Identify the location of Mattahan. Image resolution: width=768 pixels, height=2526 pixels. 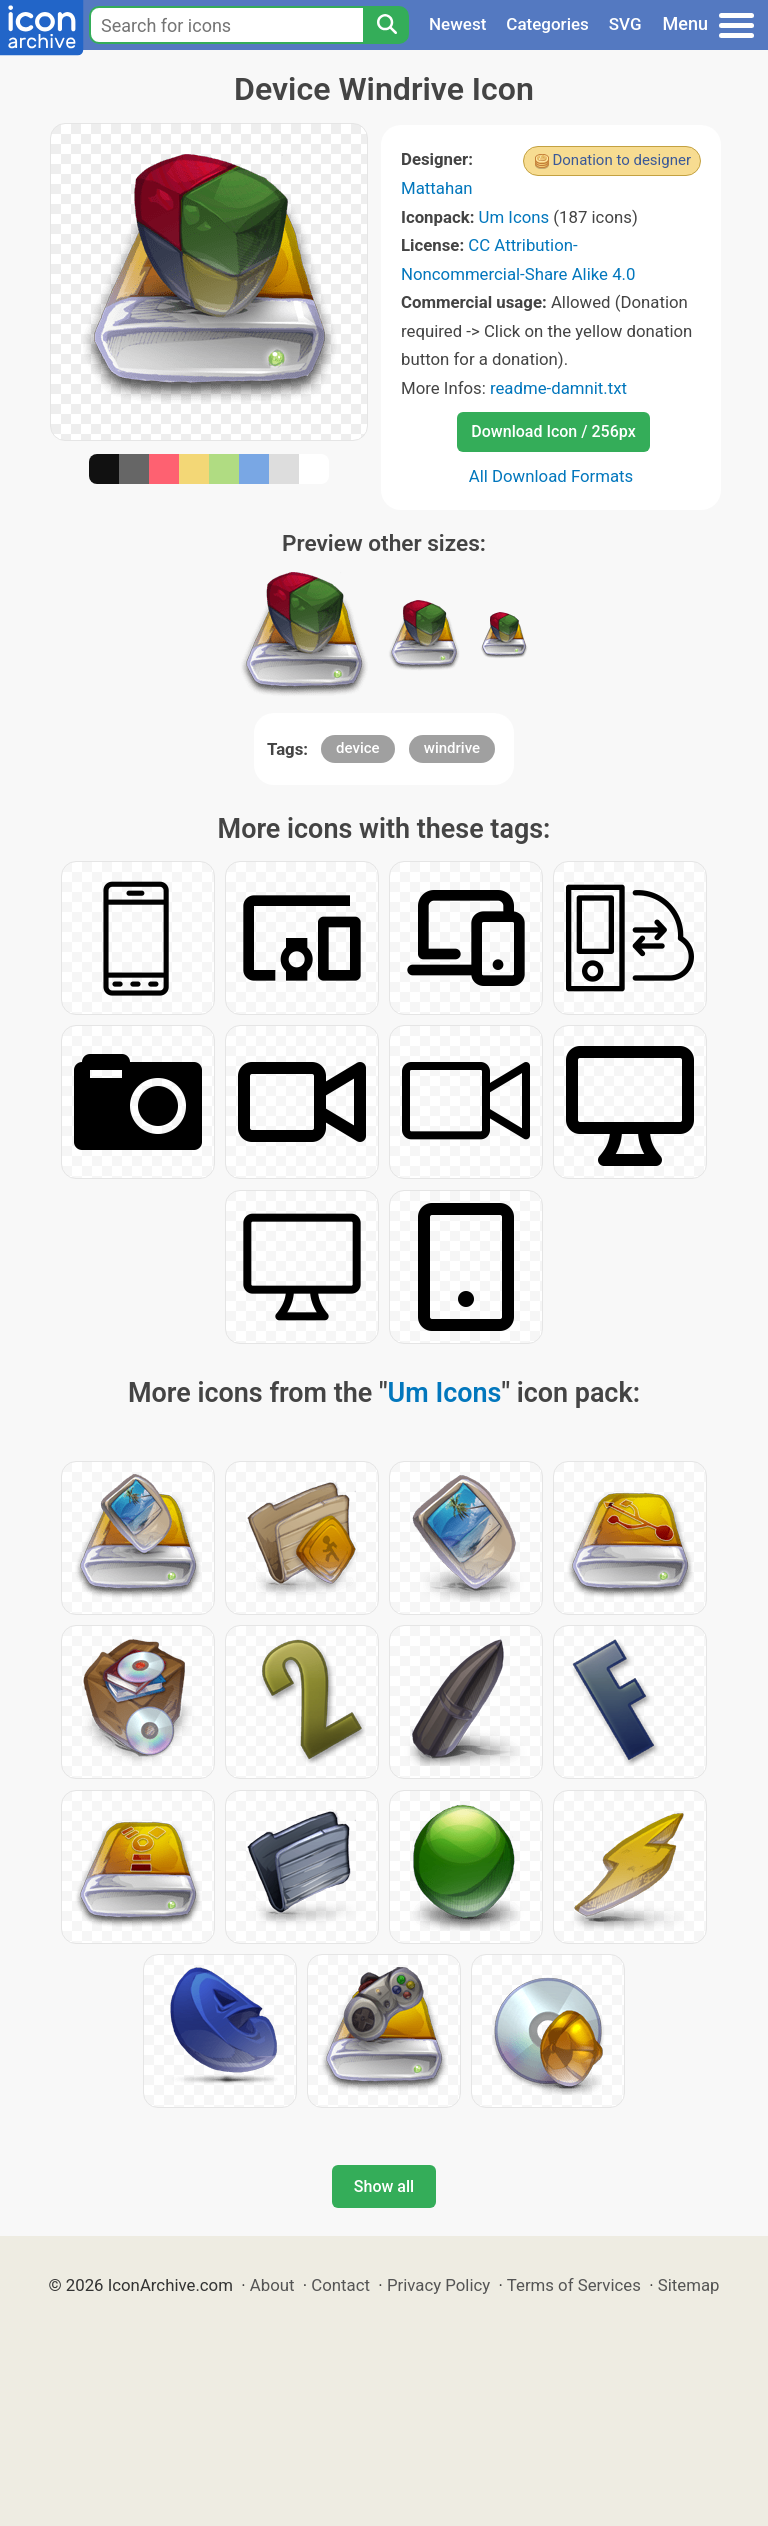
(437, 188).